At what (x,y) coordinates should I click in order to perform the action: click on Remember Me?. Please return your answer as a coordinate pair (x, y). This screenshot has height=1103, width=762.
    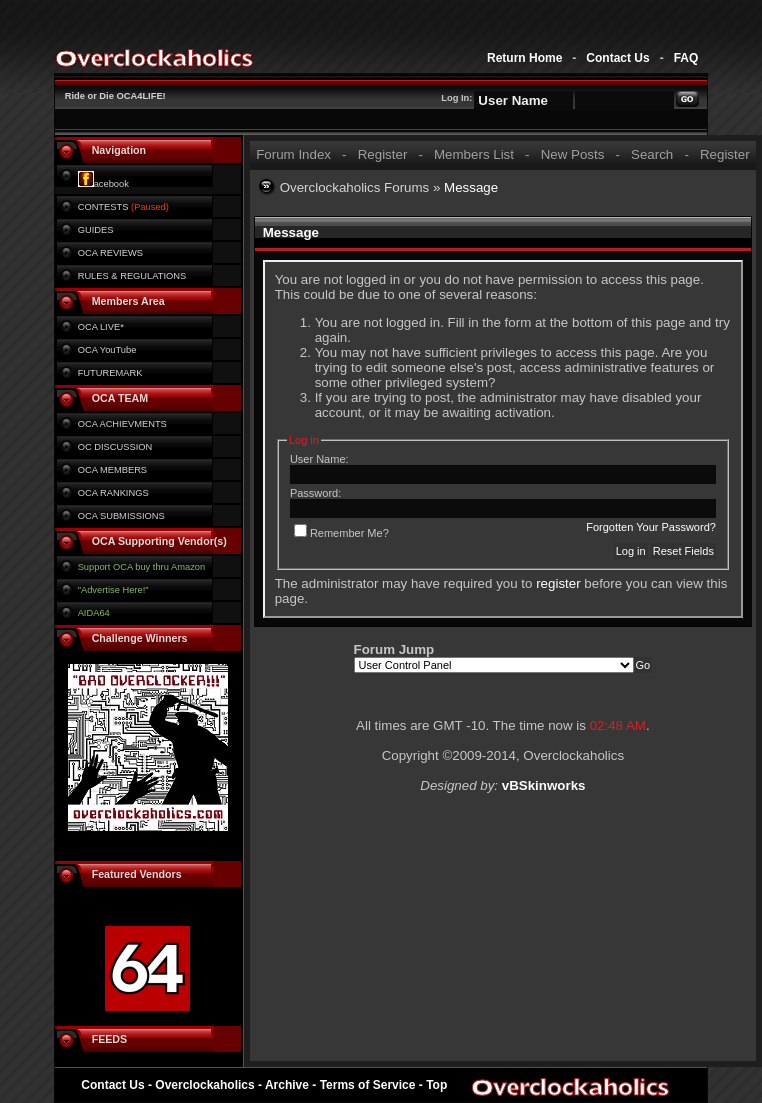
    Looking at the image, I should click on (341, 533).